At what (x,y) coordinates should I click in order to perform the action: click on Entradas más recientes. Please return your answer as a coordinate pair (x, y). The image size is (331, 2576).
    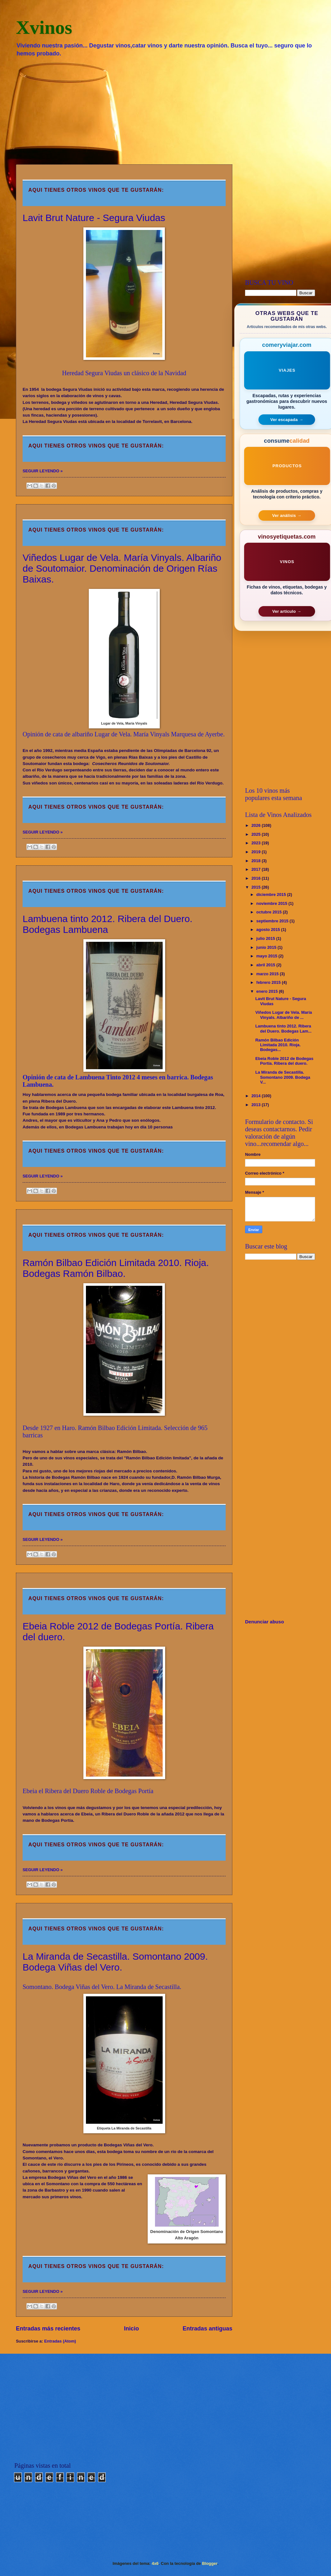
    Looking at the image, I should click on (48, 2328).